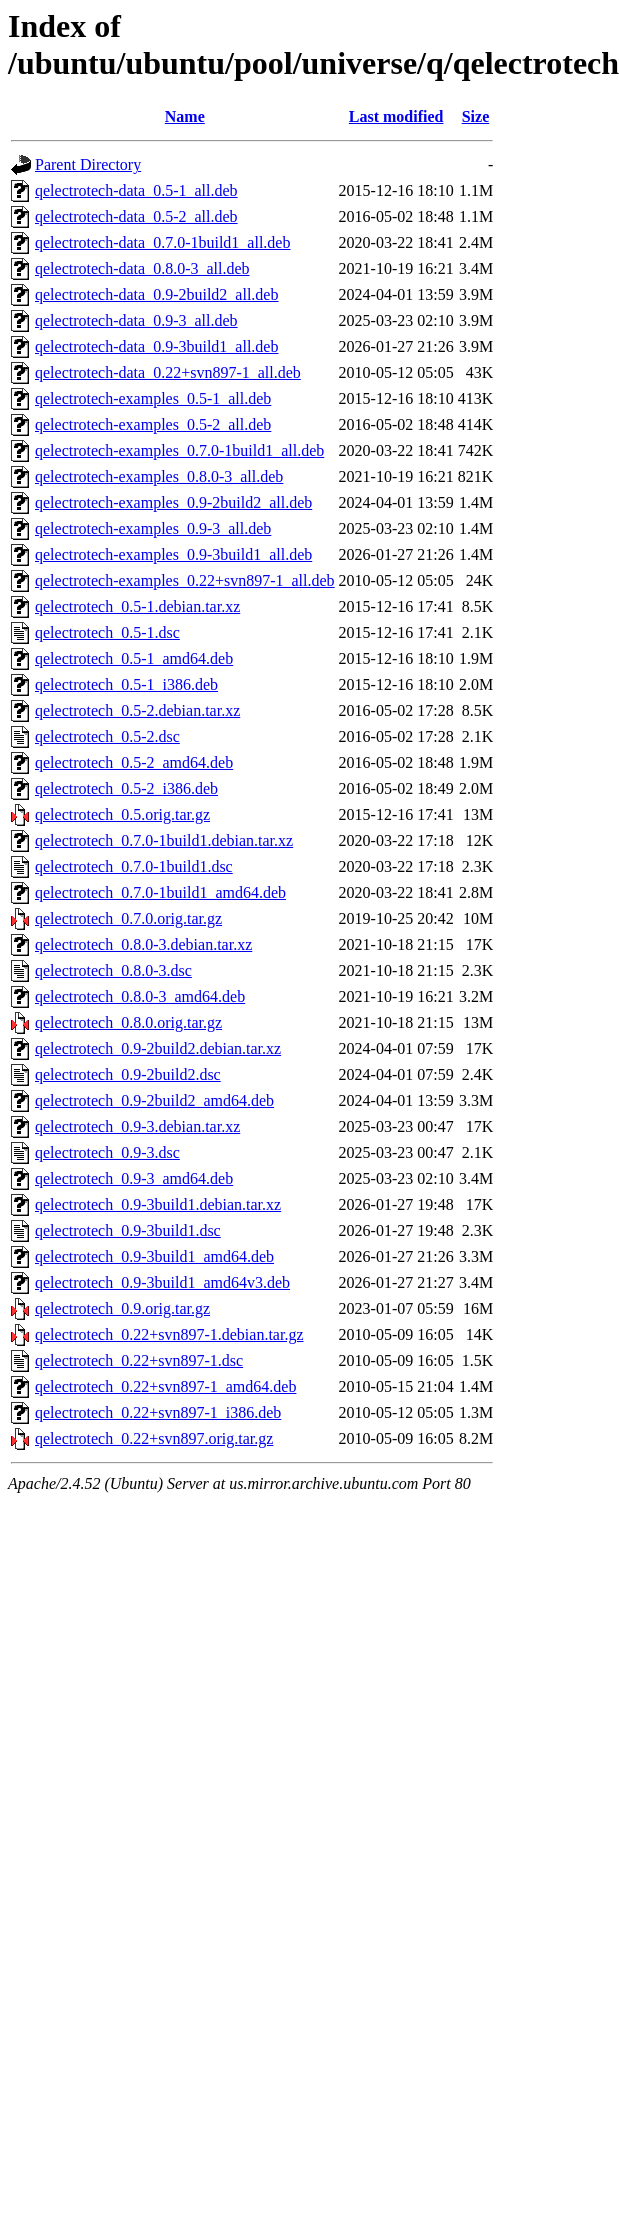  What do you see at coordinates (107, 1152) in the screenshot?
I see `qelectrotech_0.9-3.dsc` at bounding box center [107, 1152].